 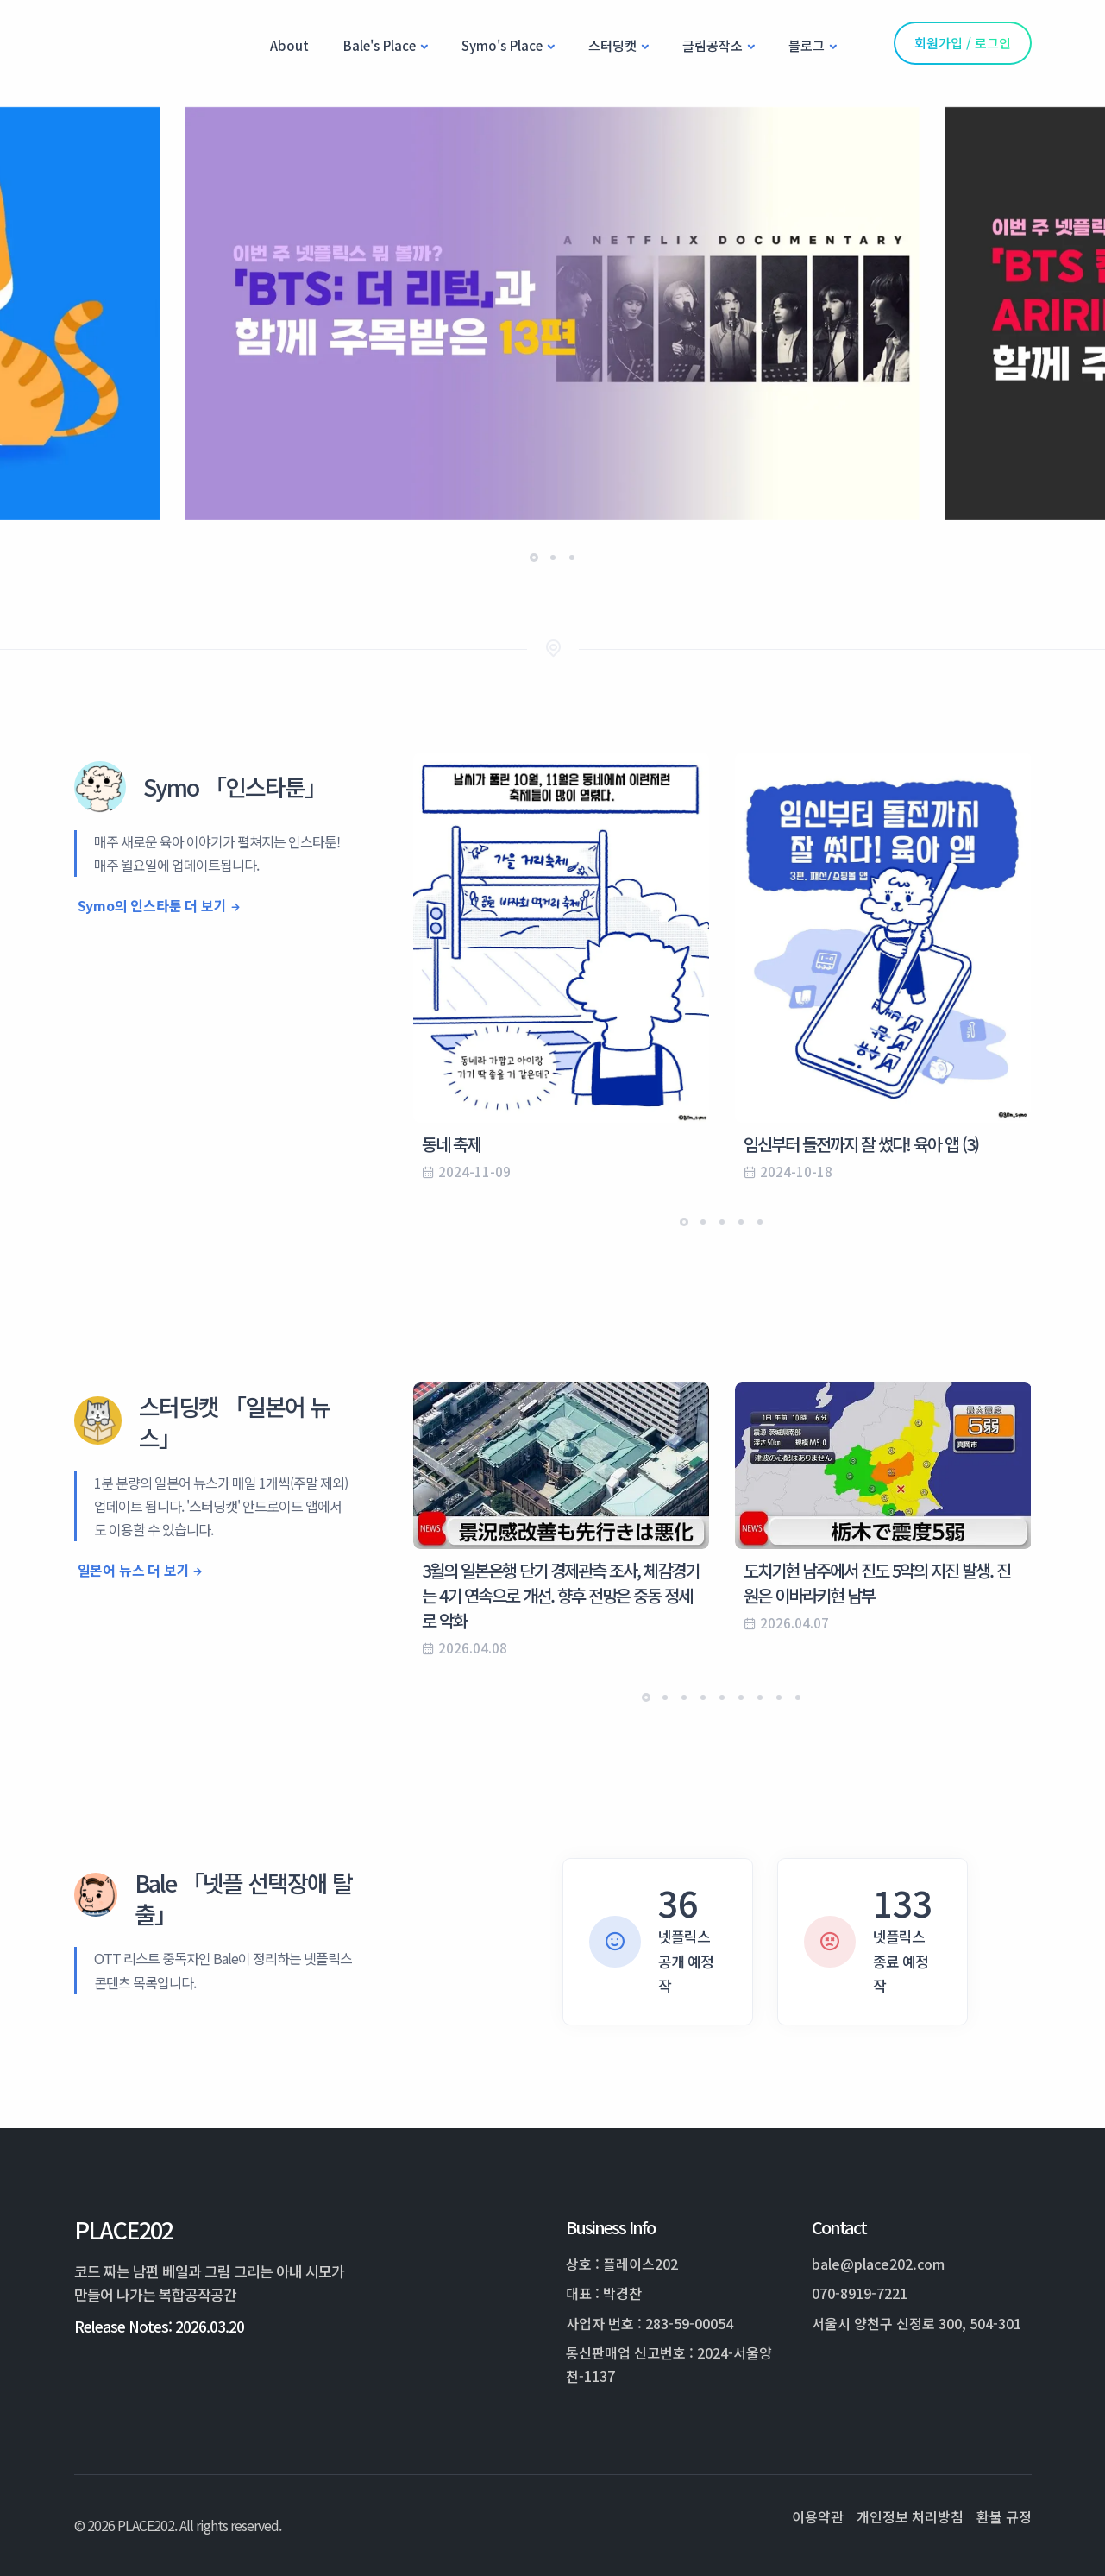 What do you see at coordinates (712, 45) in the screenshot?
I see `글림공작소` at bounding box center [712, 45].